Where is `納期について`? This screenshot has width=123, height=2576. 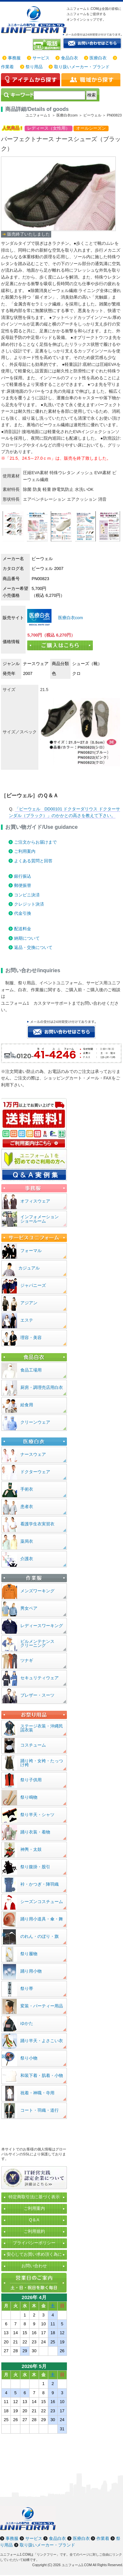
納期について is located at coordinates (27, 938).